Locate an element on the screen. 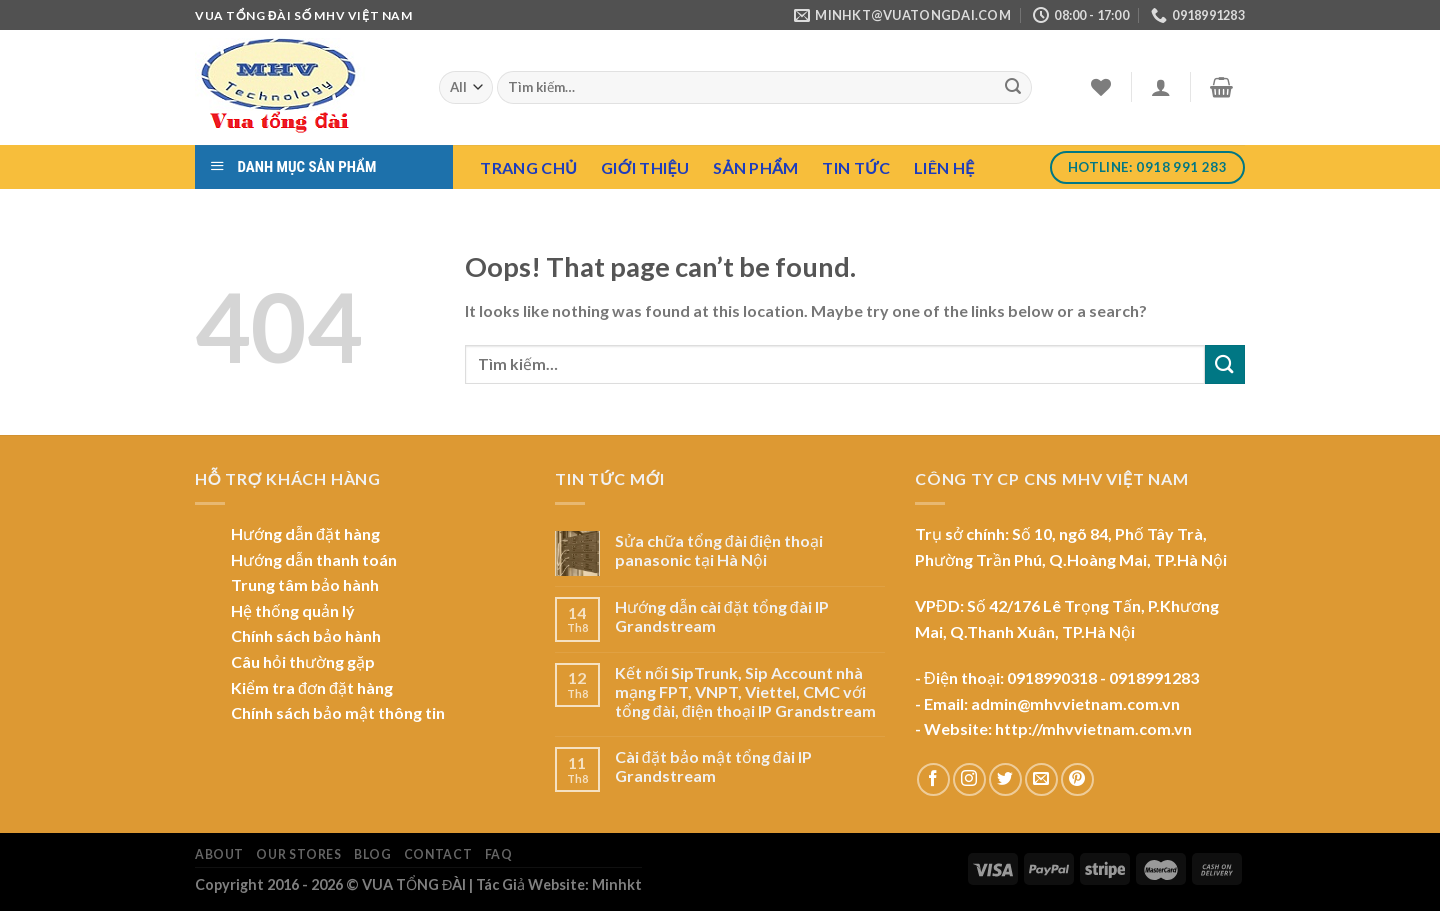  Contact is located at coordinates (438, 854).